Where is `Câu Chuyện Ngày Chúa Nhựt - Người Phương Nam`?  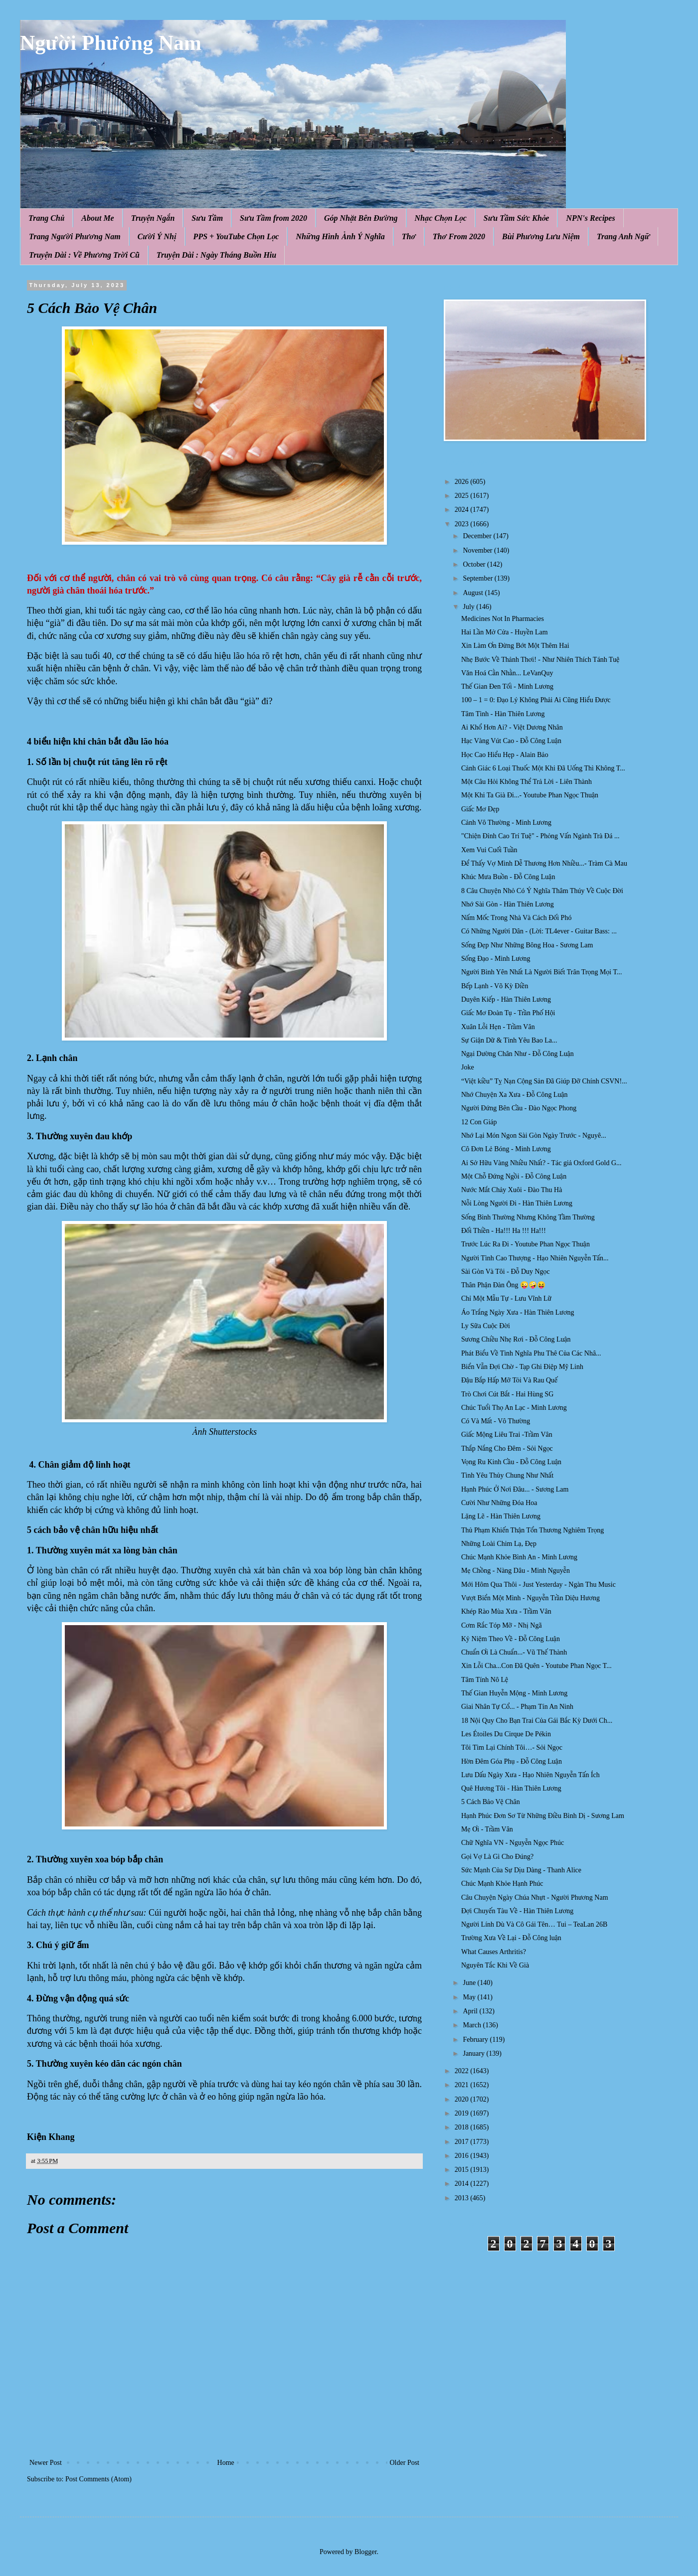 Câu Chuyện Ngày Chúa Nhựt - Người Phương Nam is located at coordinates (534, 1897).